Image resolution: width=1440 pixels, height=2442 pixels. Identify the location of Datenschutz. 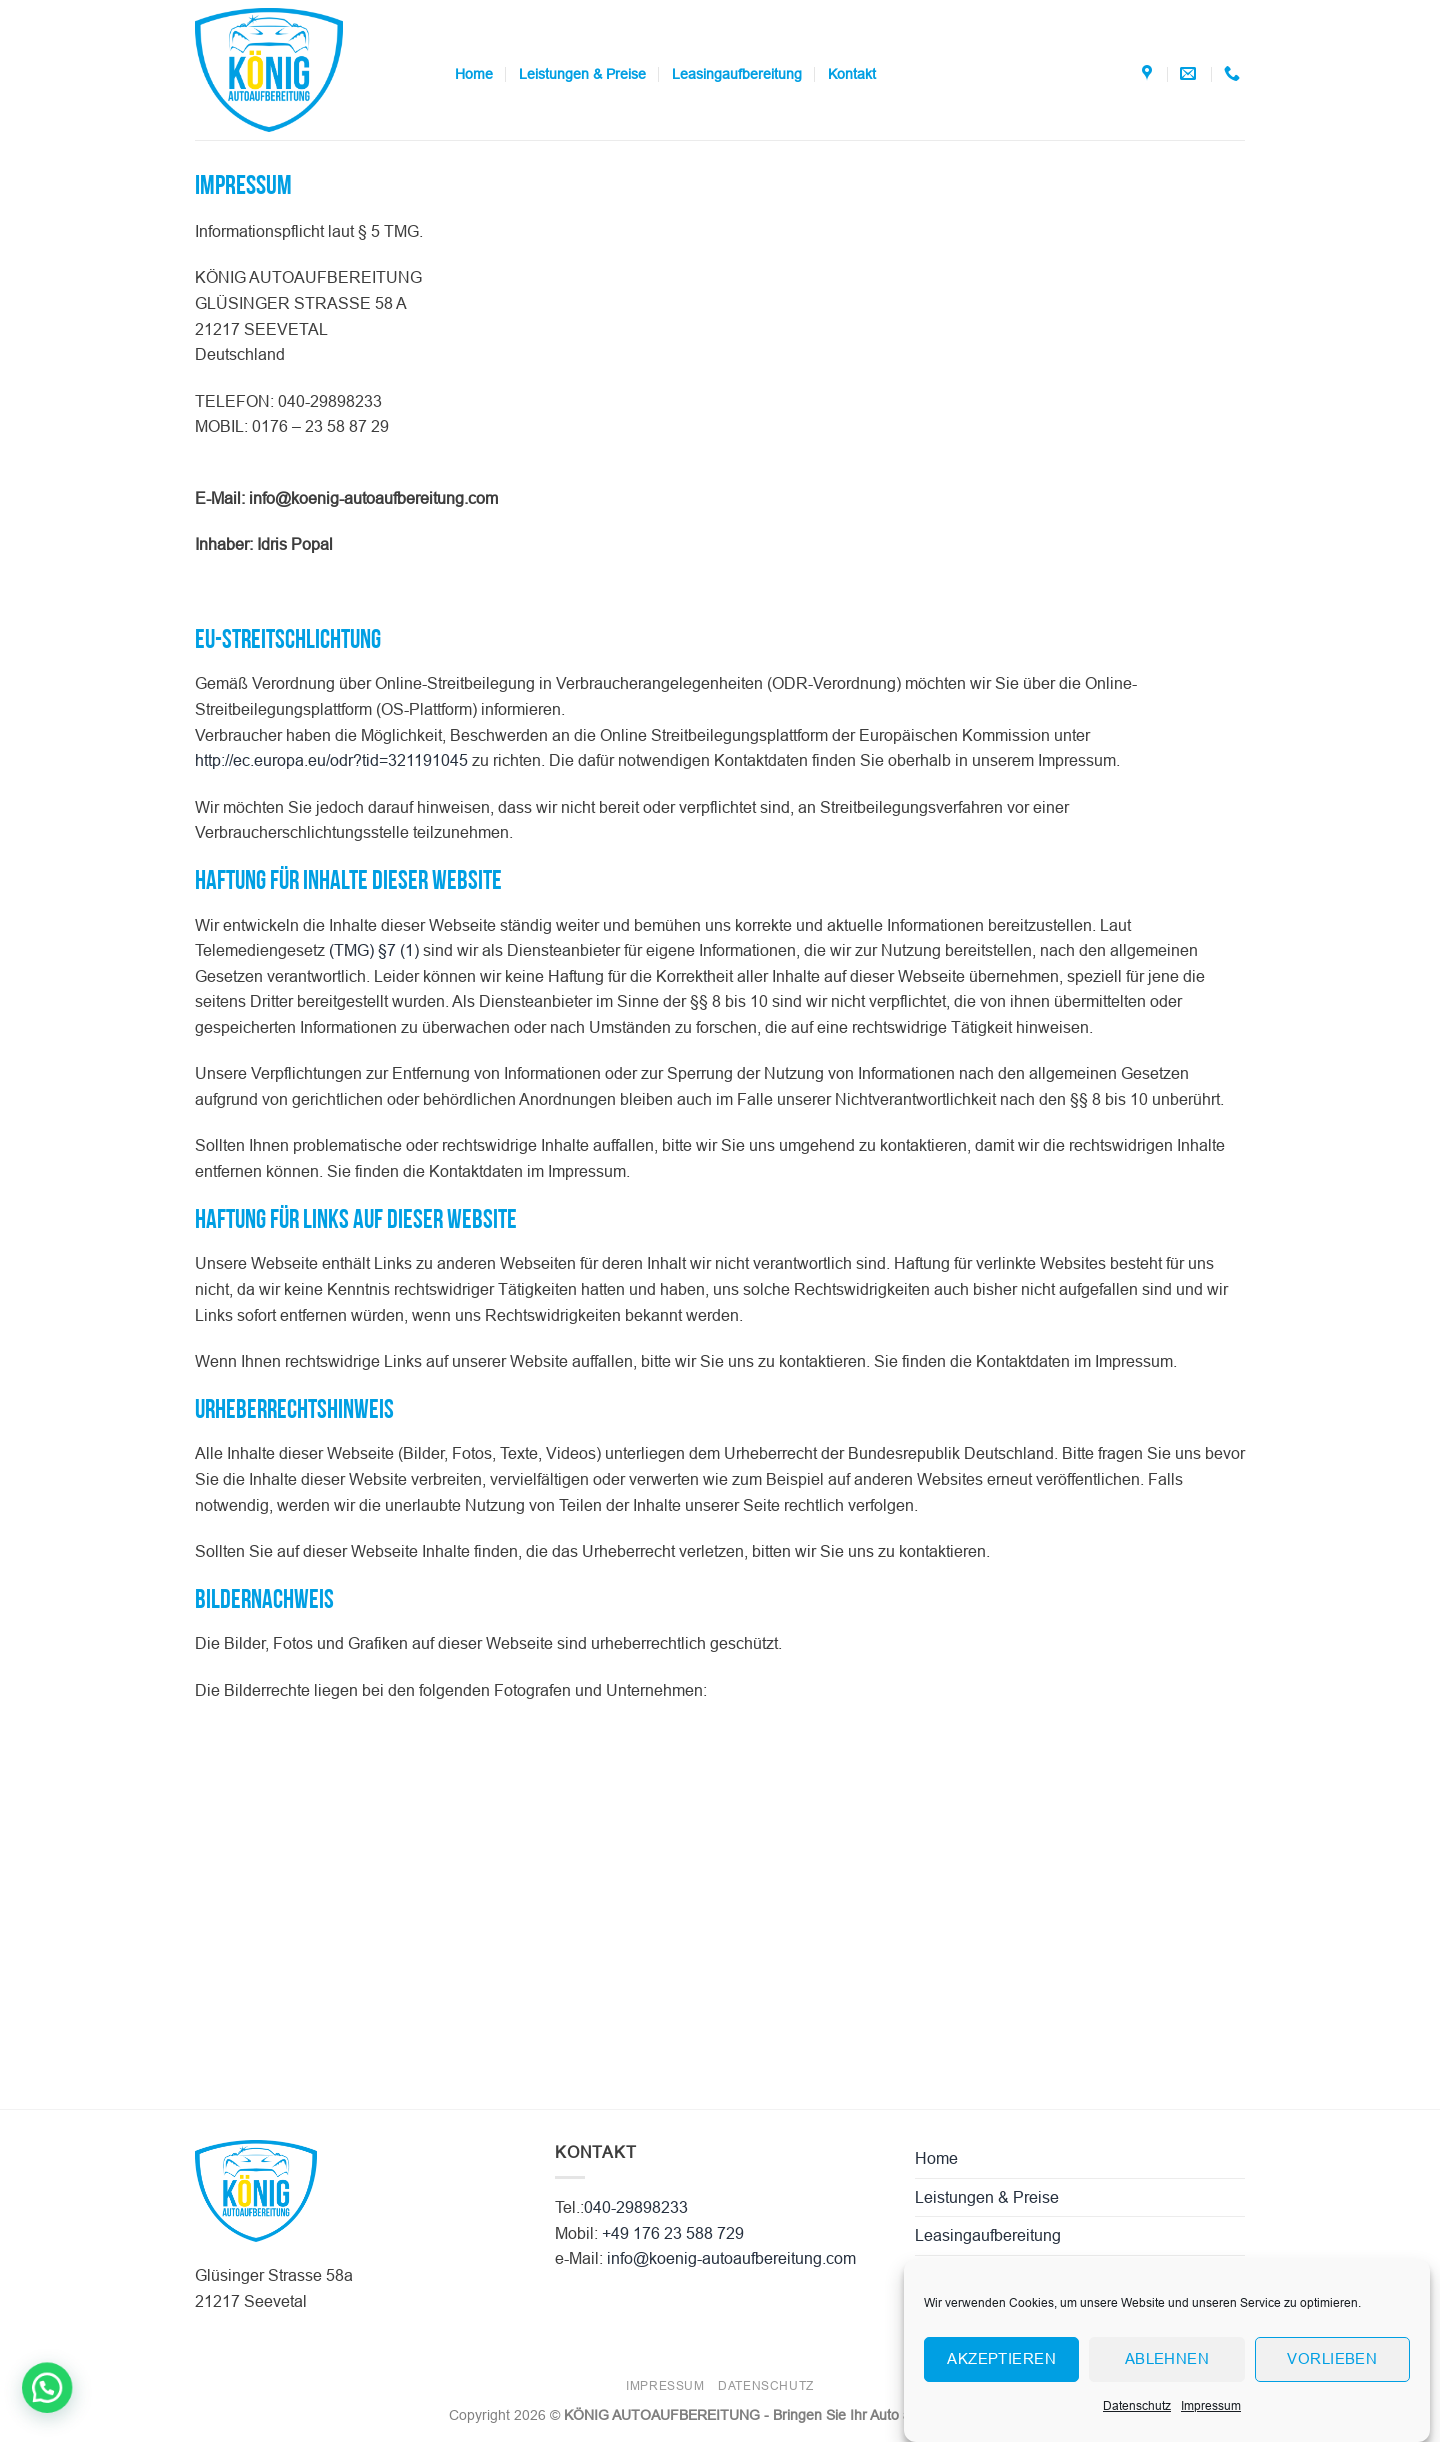
(1137, 2431).